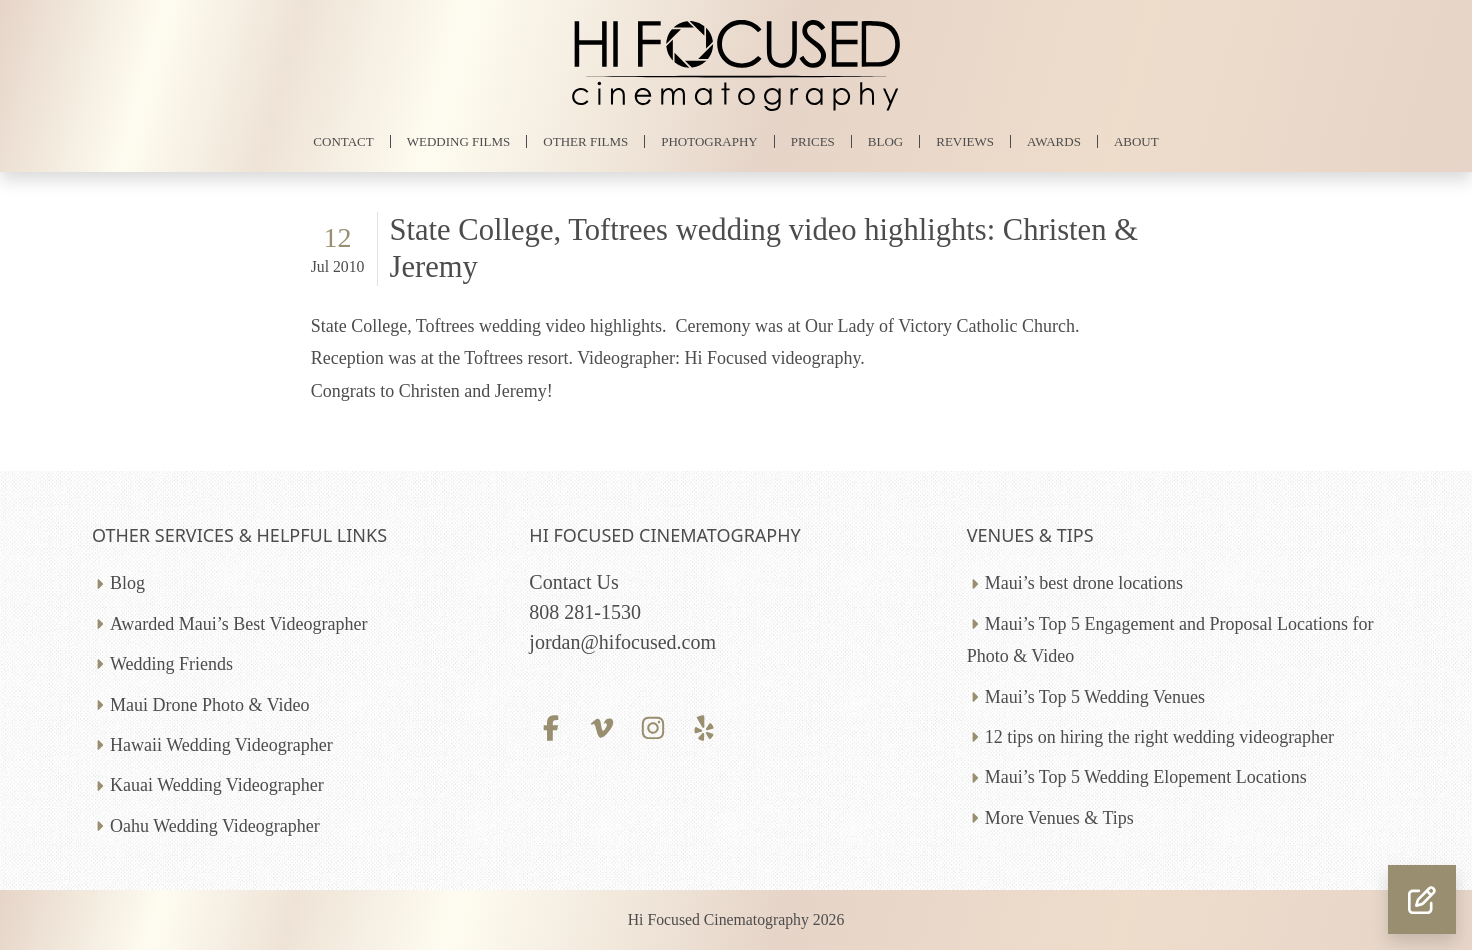 This screenshot has width=1472, height=950. What do you see at coordinates (1146, 777) in the screenshot?
I see `Maui’s Top 5 Wedding Elopement Locations` at bounding box center [1146, 777].